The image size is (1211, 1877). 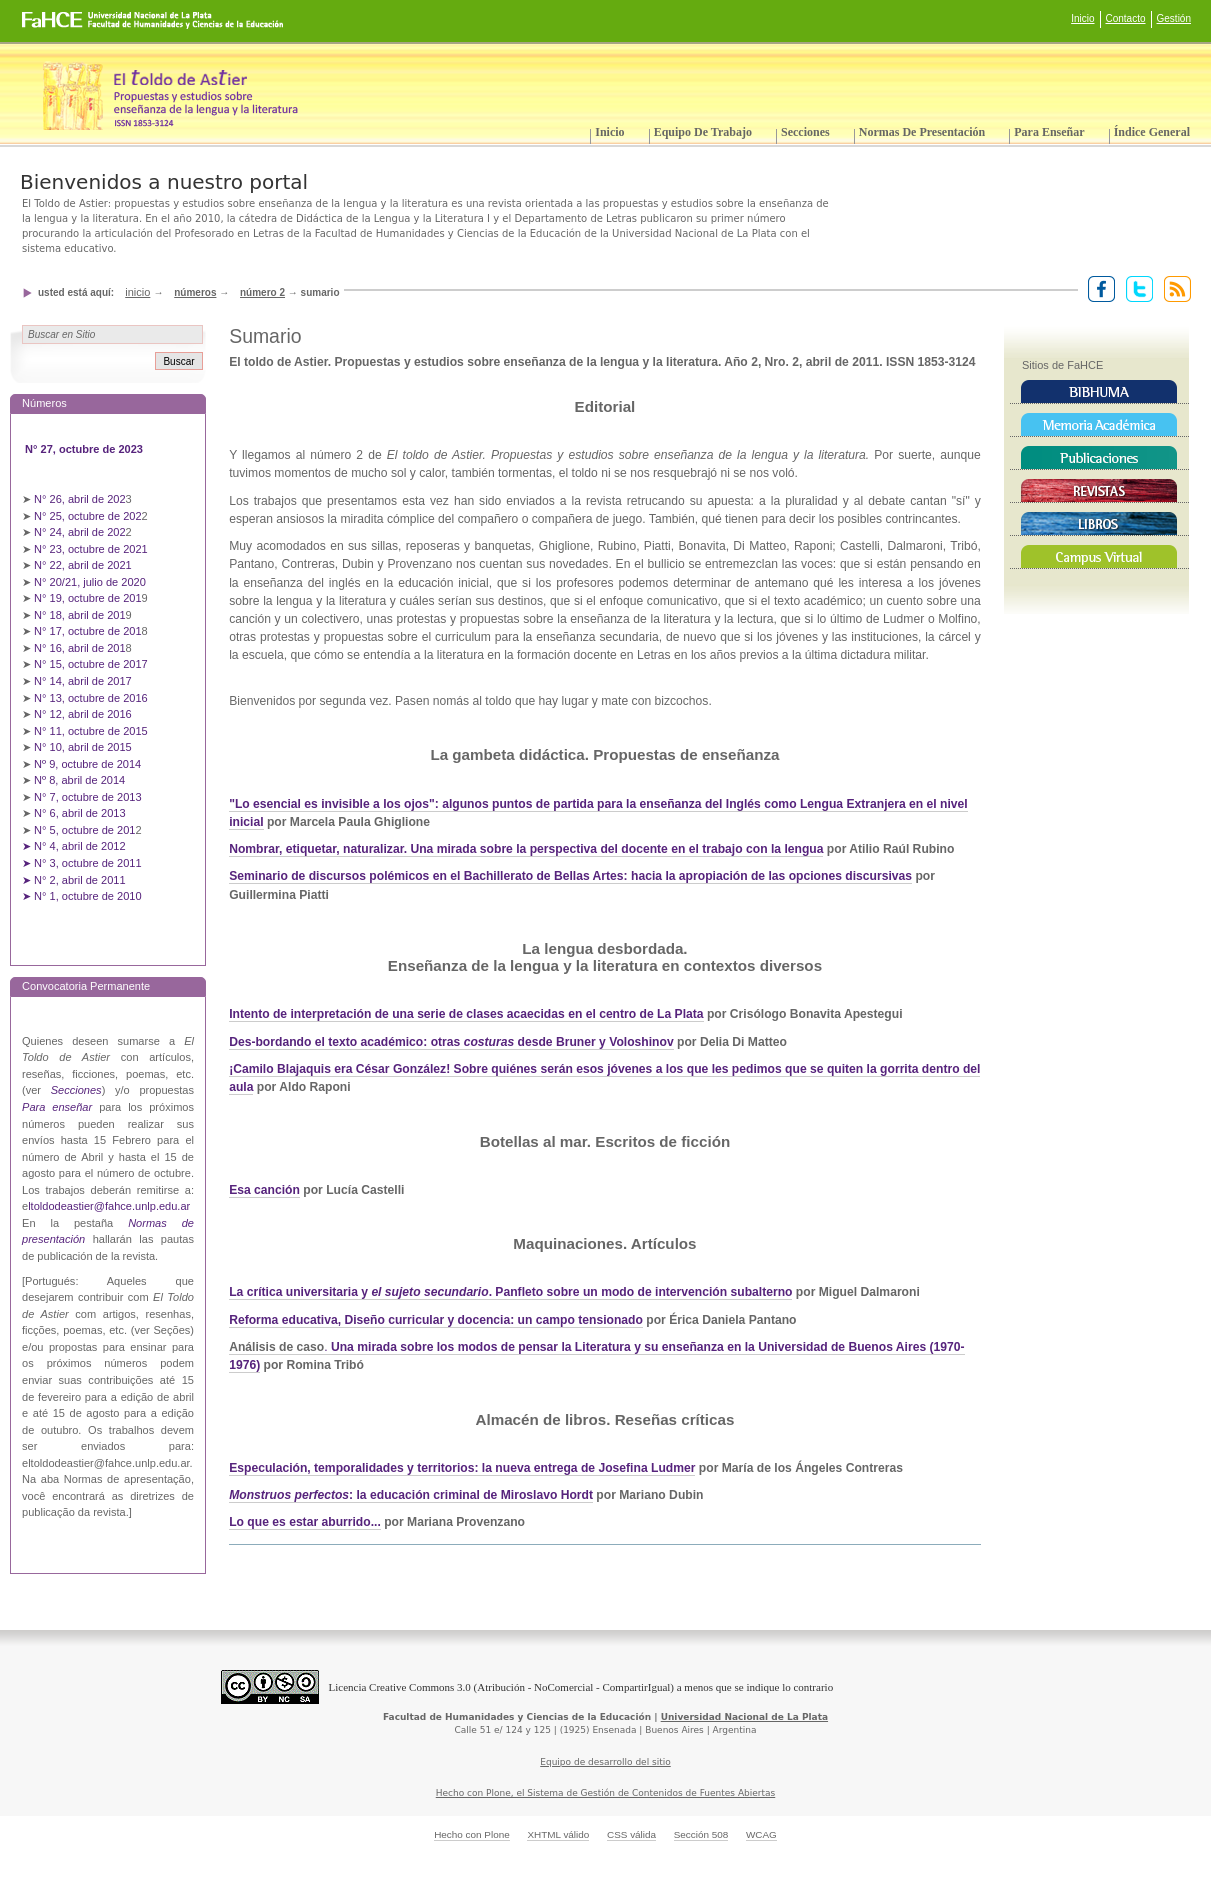 What do you see at coordinates (84, 830) in the screenshot?
I see `N° 5, octubre de 201` at bounding box center [84, 830].